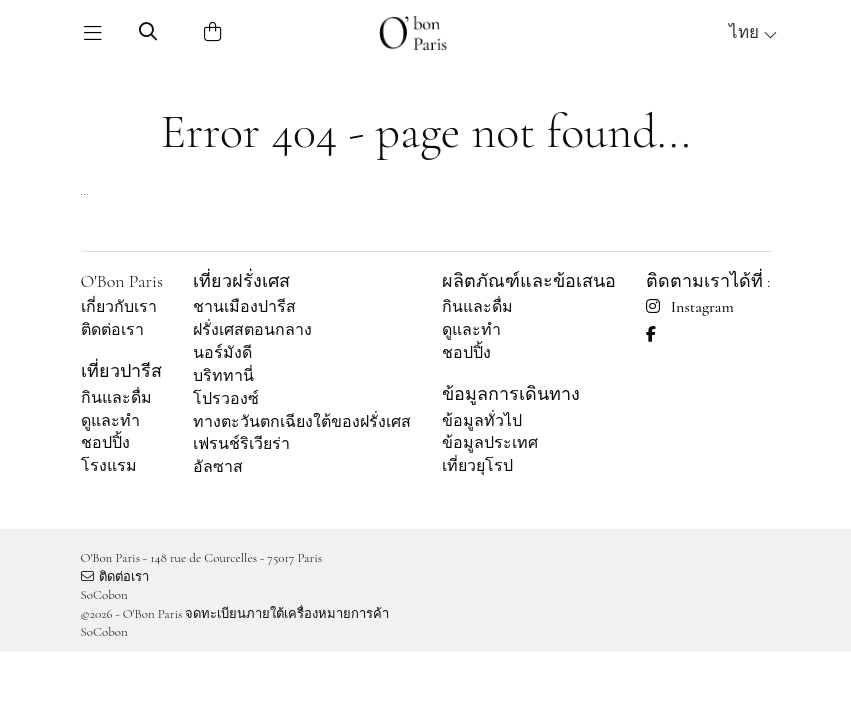 This screenshot has height=720, width=851. What do you see at coordinates (119, 307) in the screenshot?
I see `เกี่ยวกับเรา` at bounding box center [119, 307].